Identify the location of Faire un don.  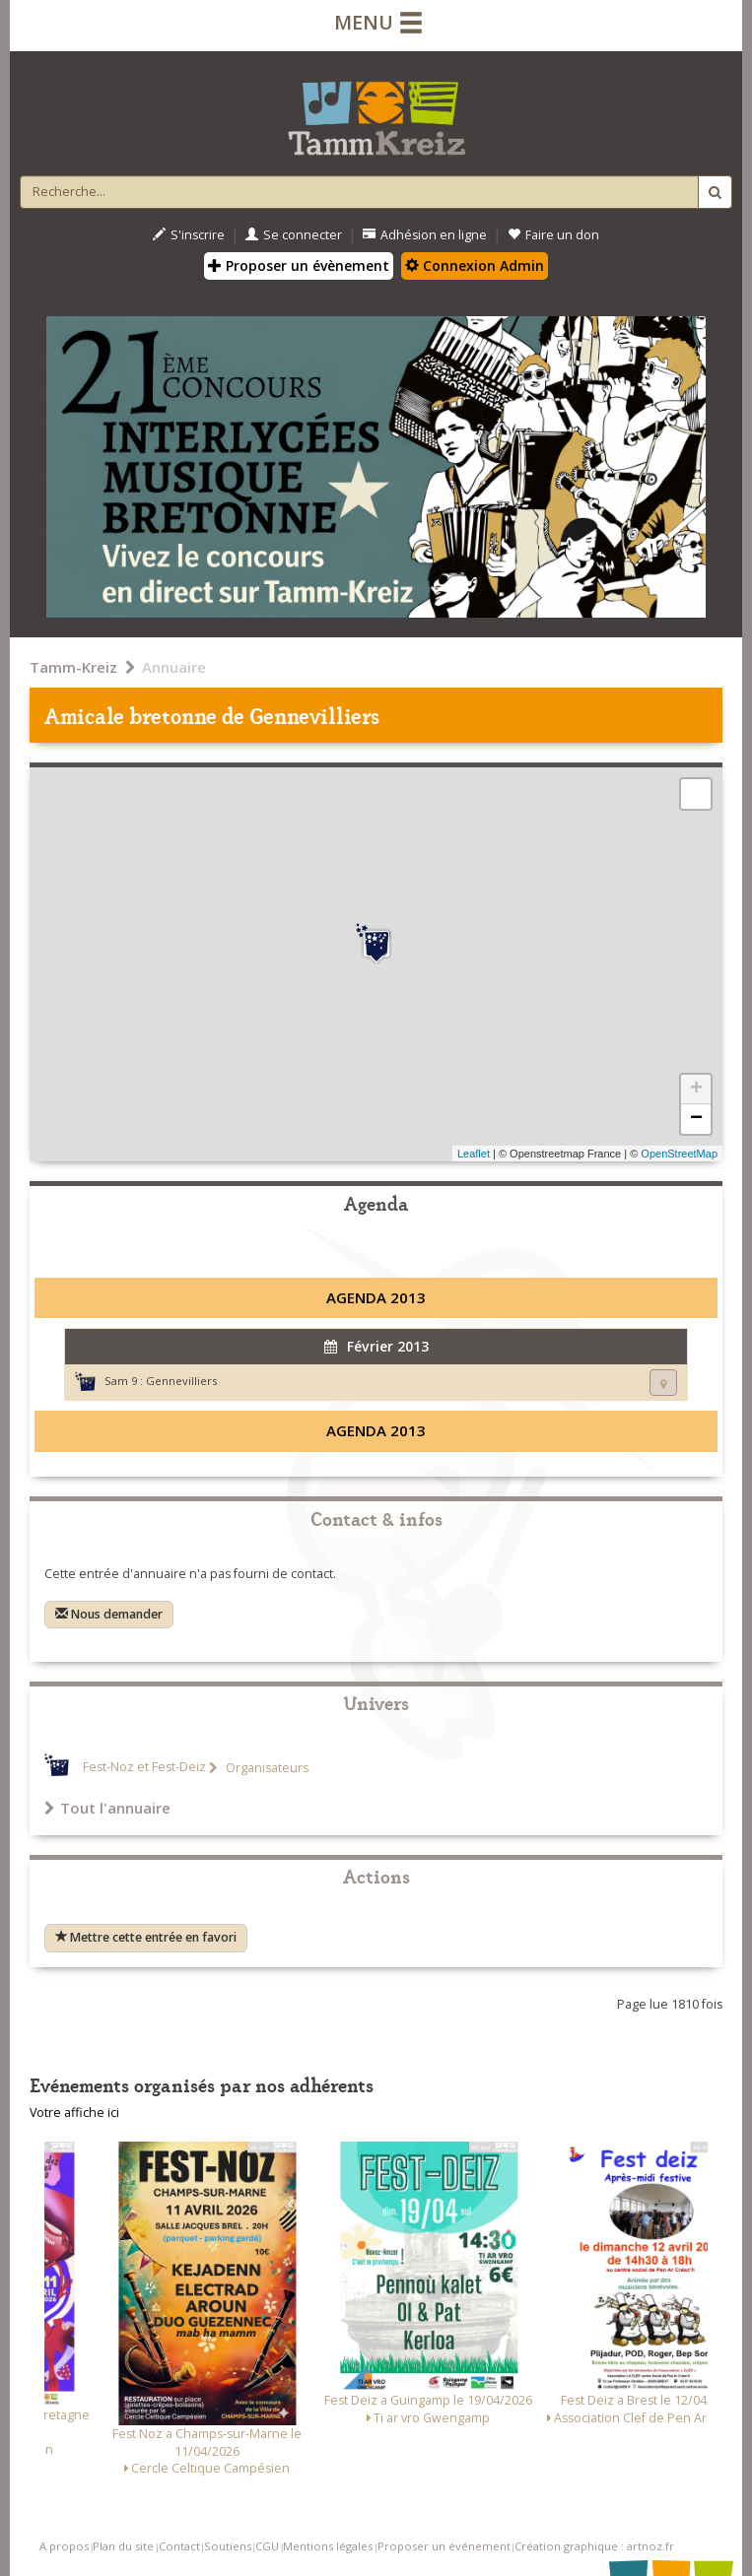
(553, 235).